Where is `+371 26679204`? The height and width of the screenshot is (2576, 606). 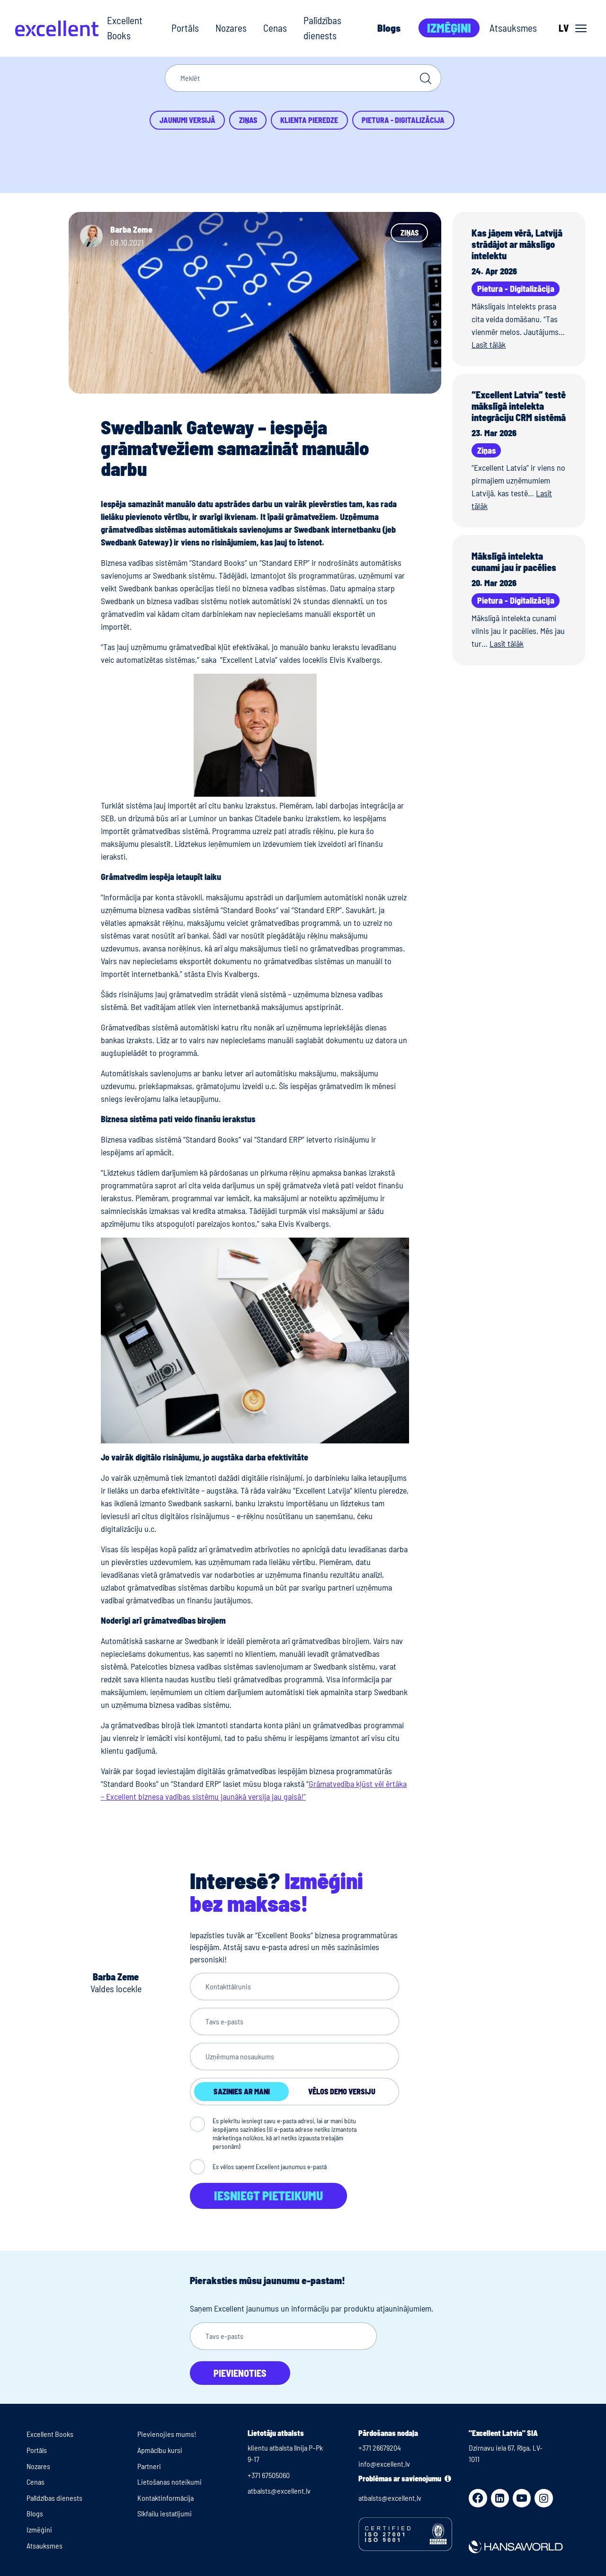 +371 26679204 is located at coordinates (379, 2447).